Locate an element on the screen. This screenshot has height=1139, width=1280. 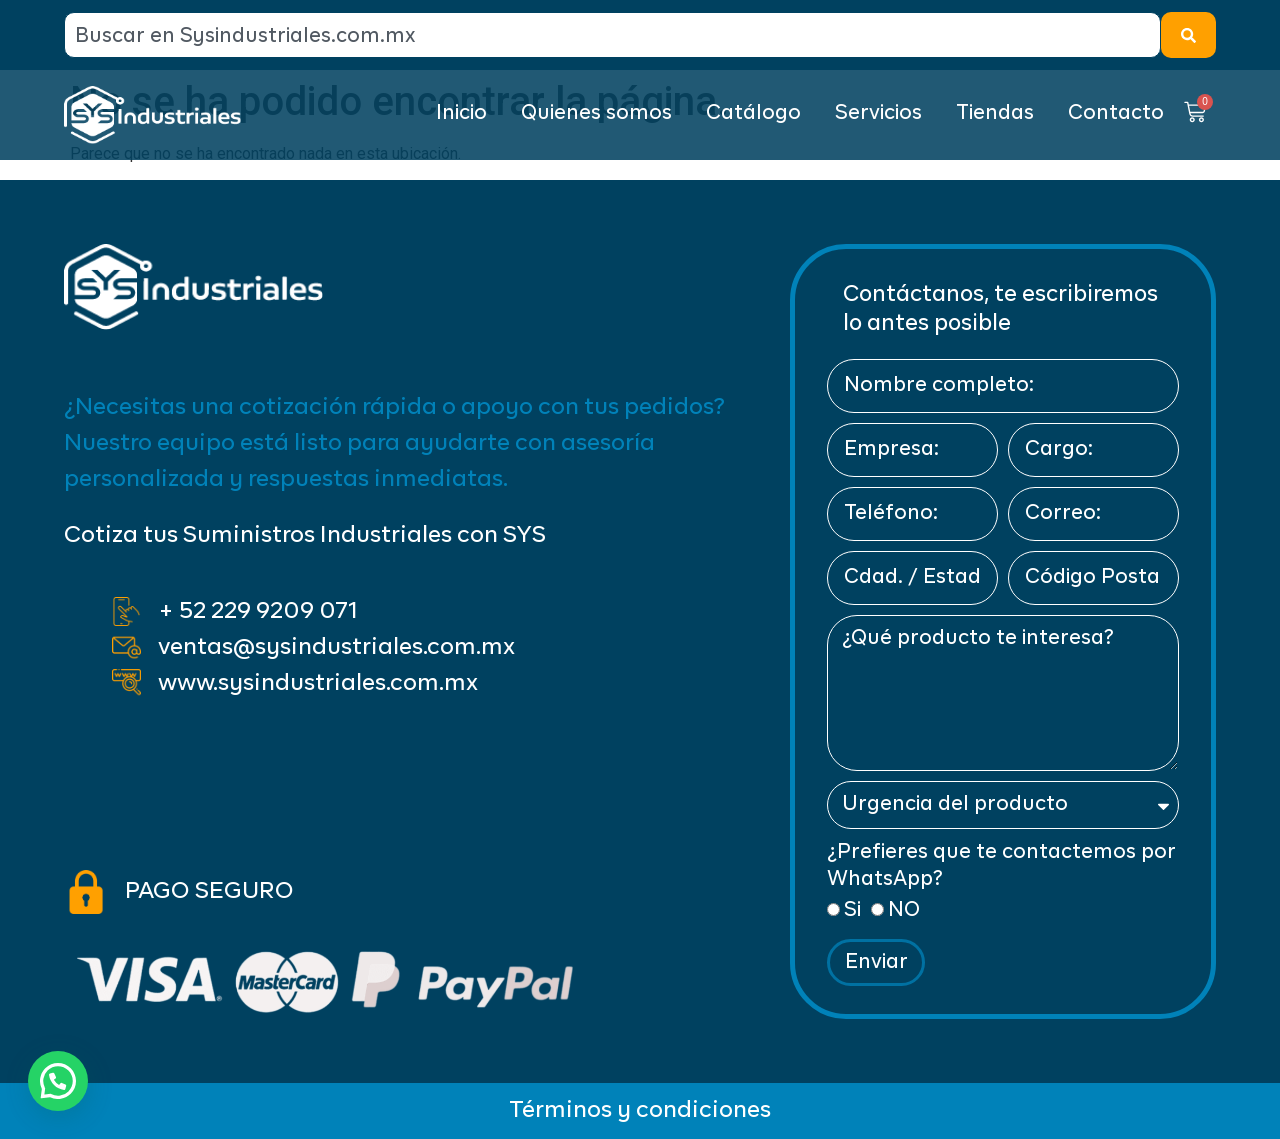
Servicios is located at coordinates (878, 113).